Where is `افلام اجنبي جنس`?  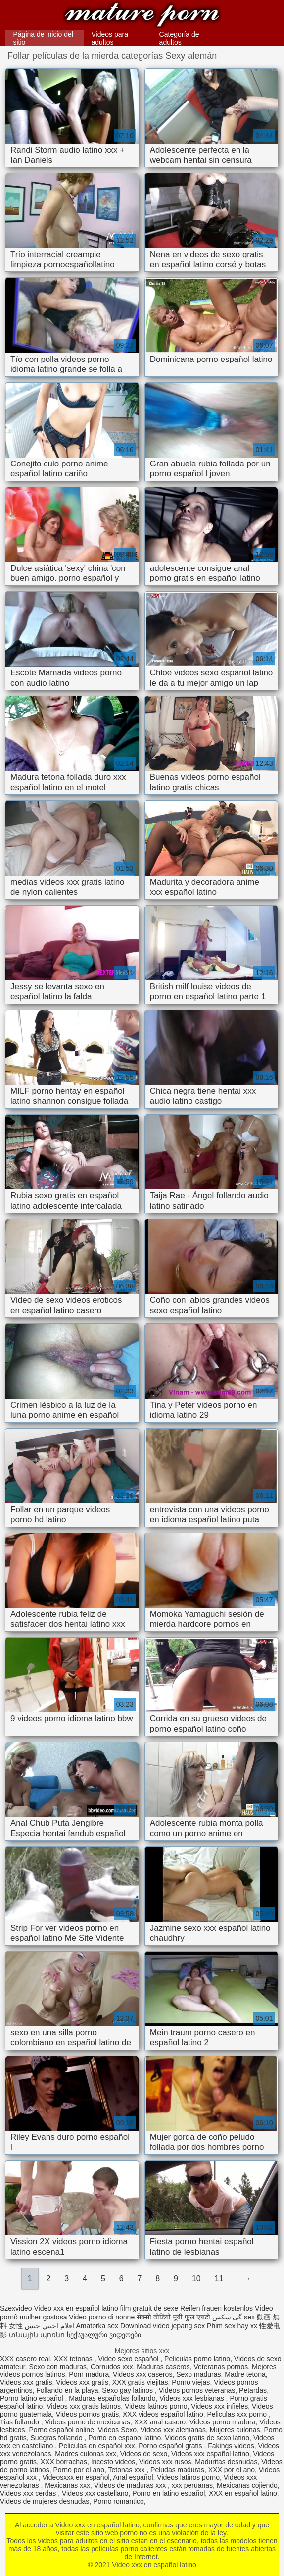 افلام اجنبي جنس is located at coordinates (49, 2326).